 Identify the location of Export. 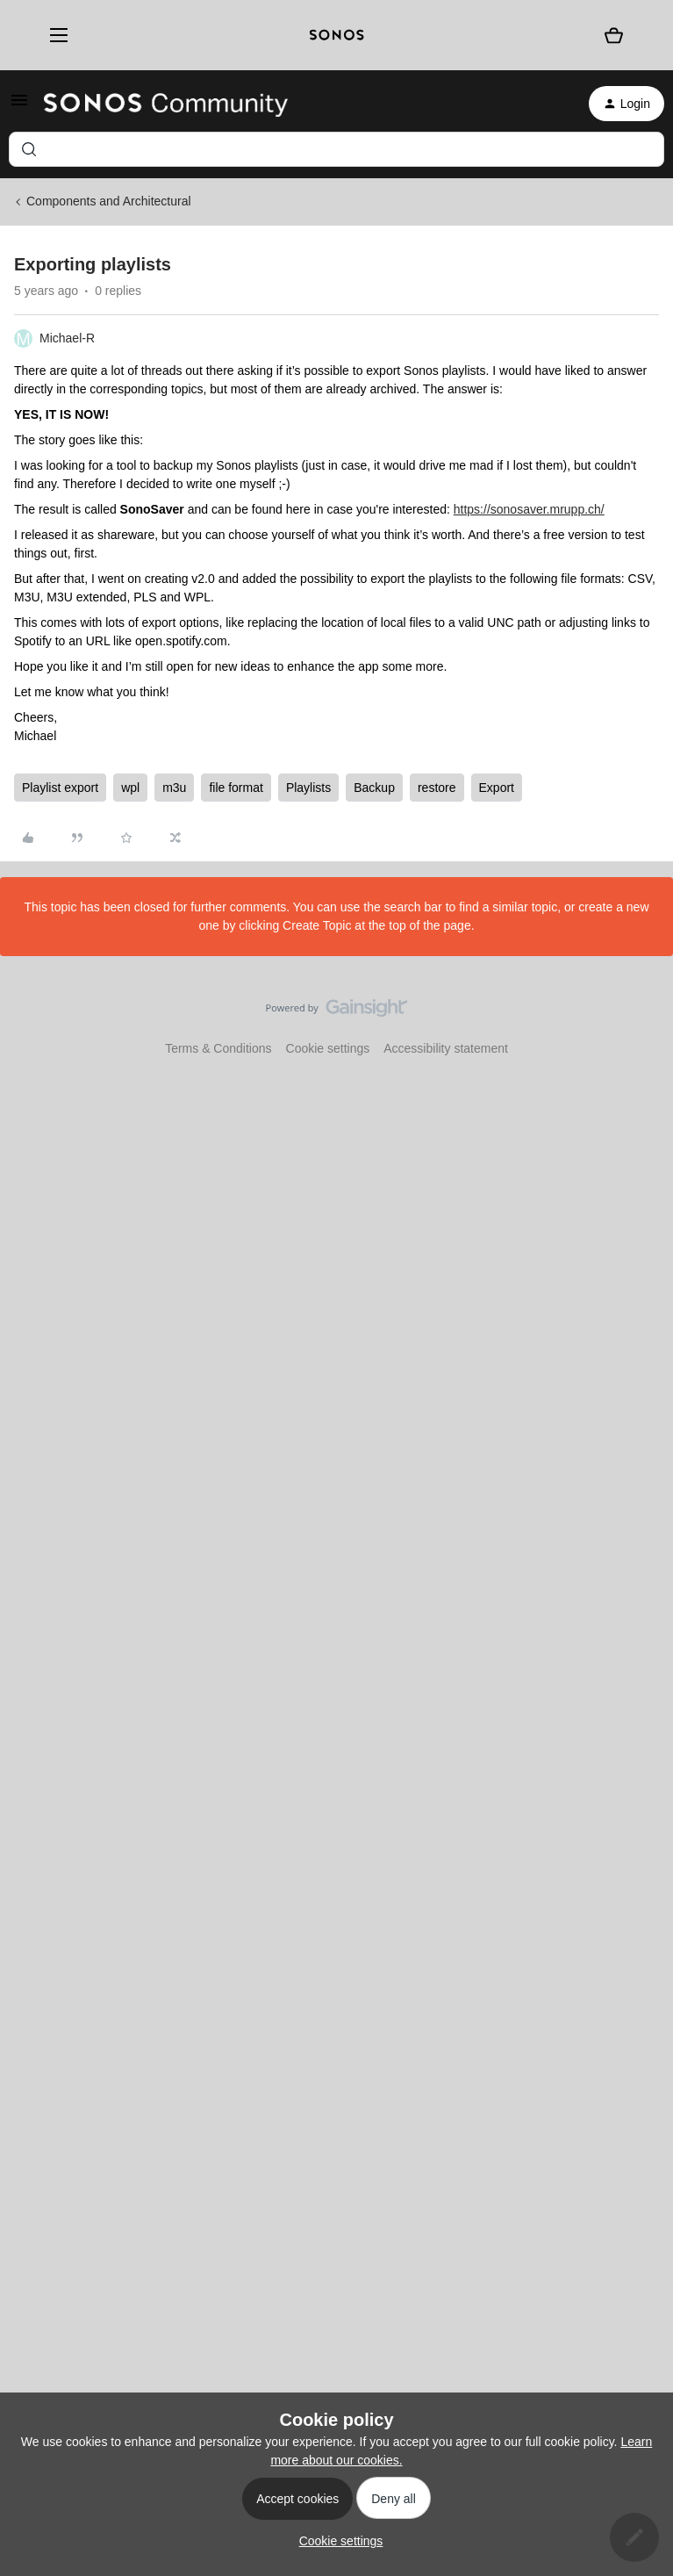
(496, 788).